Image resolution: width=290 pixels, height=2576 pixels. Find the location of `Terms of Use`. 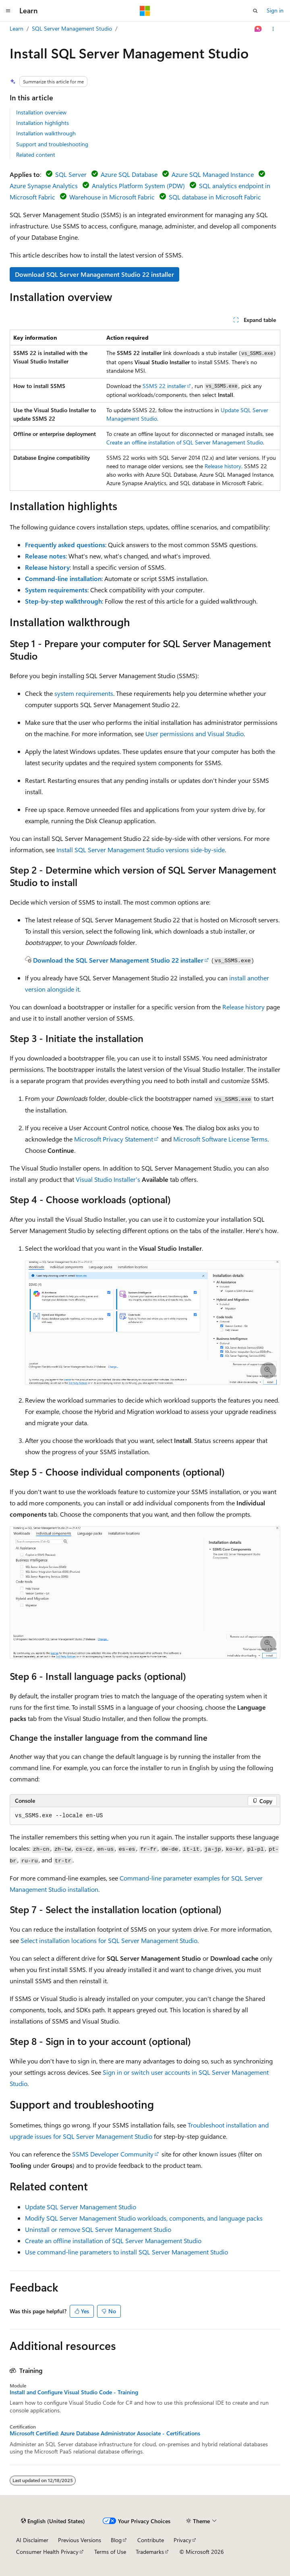

Terms of Use is located at coordinates (110, 2551).